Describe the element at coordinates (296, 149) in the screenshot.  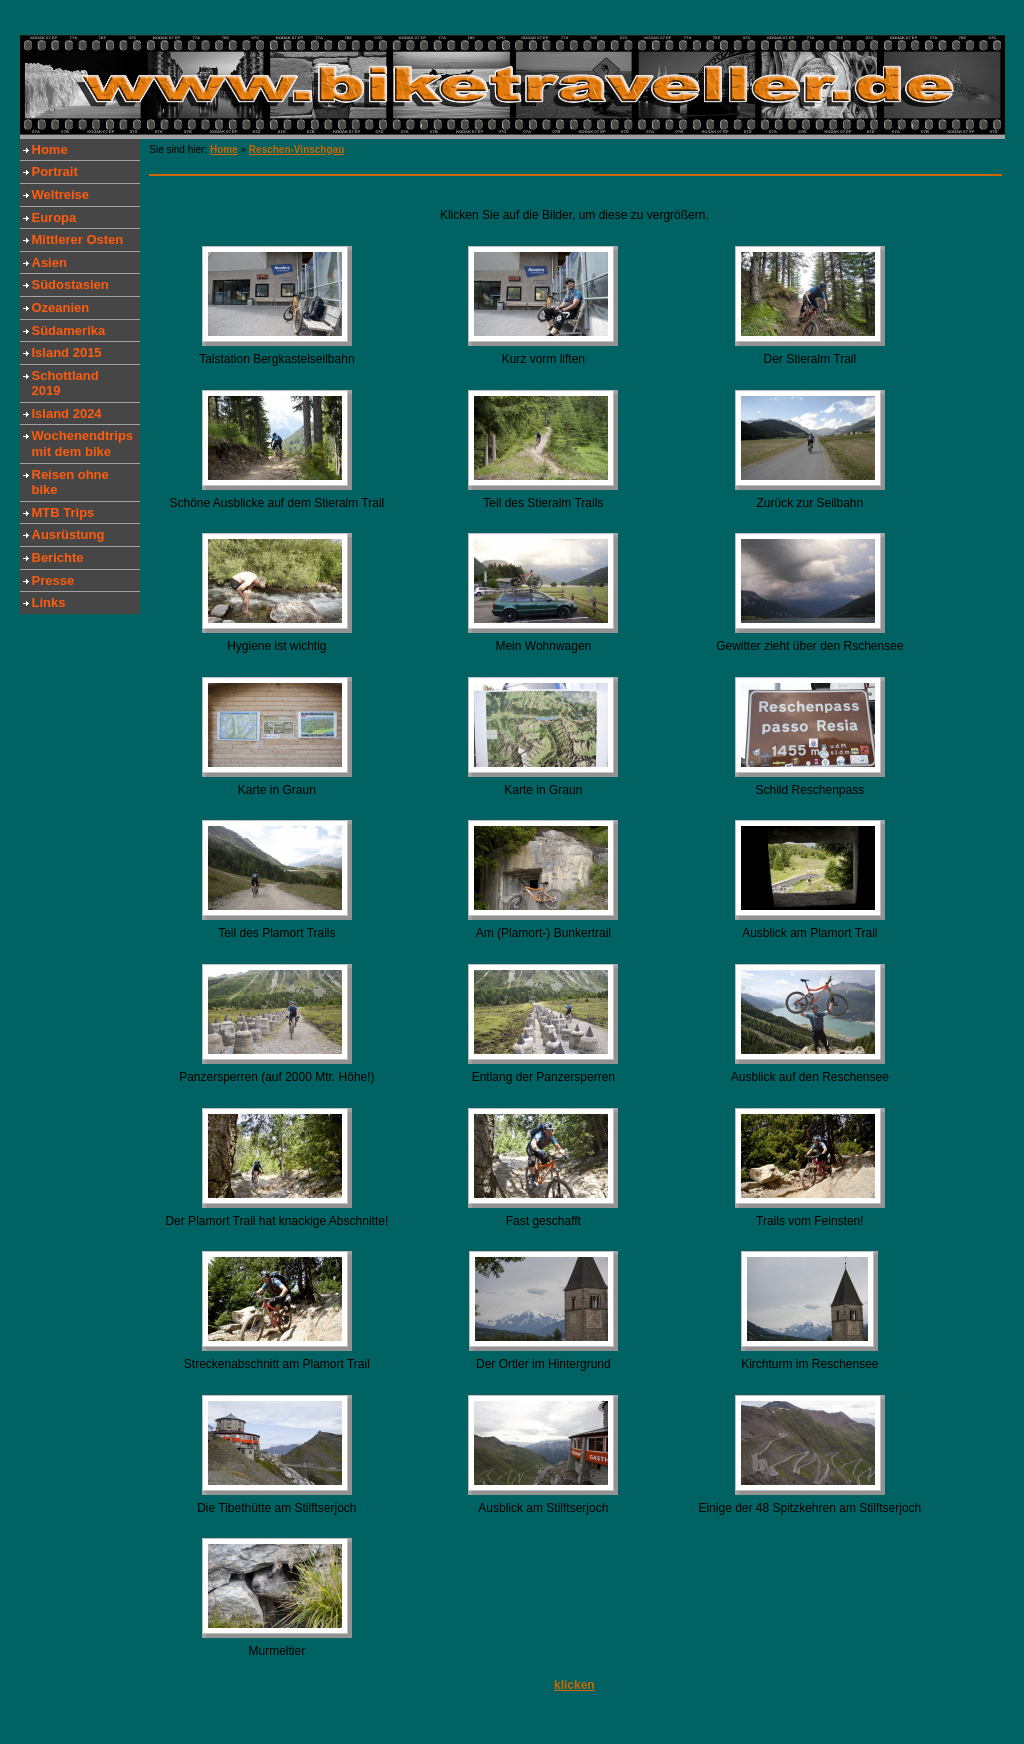
I see `Reschen-Vinschgau` at that location.